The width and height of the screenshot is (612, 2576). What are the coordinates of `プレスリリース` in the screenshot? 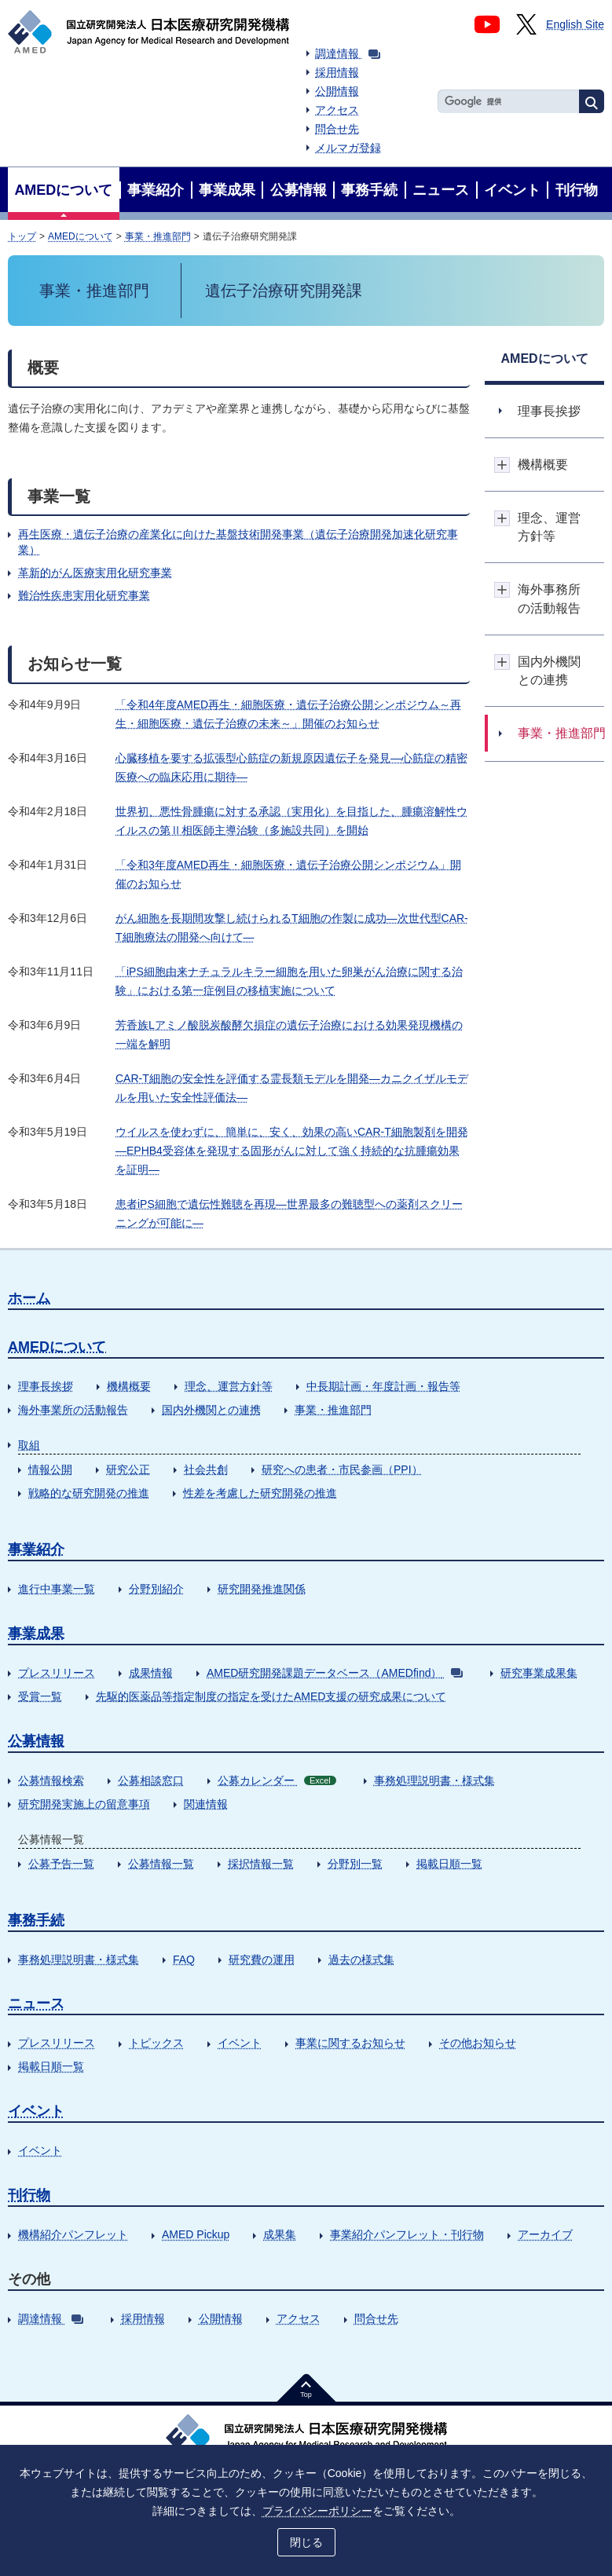 It's located at (56, 1673).